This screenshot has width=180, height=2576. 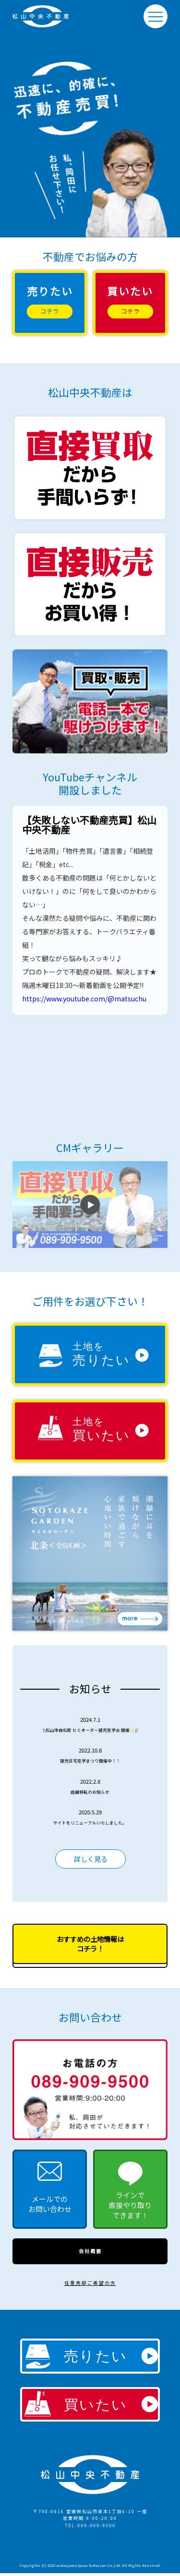 What do you see at coordinates (90, 2285) in the screenshot?
I see `任意売却ご希望の方` at bounding box center [90, 2285].